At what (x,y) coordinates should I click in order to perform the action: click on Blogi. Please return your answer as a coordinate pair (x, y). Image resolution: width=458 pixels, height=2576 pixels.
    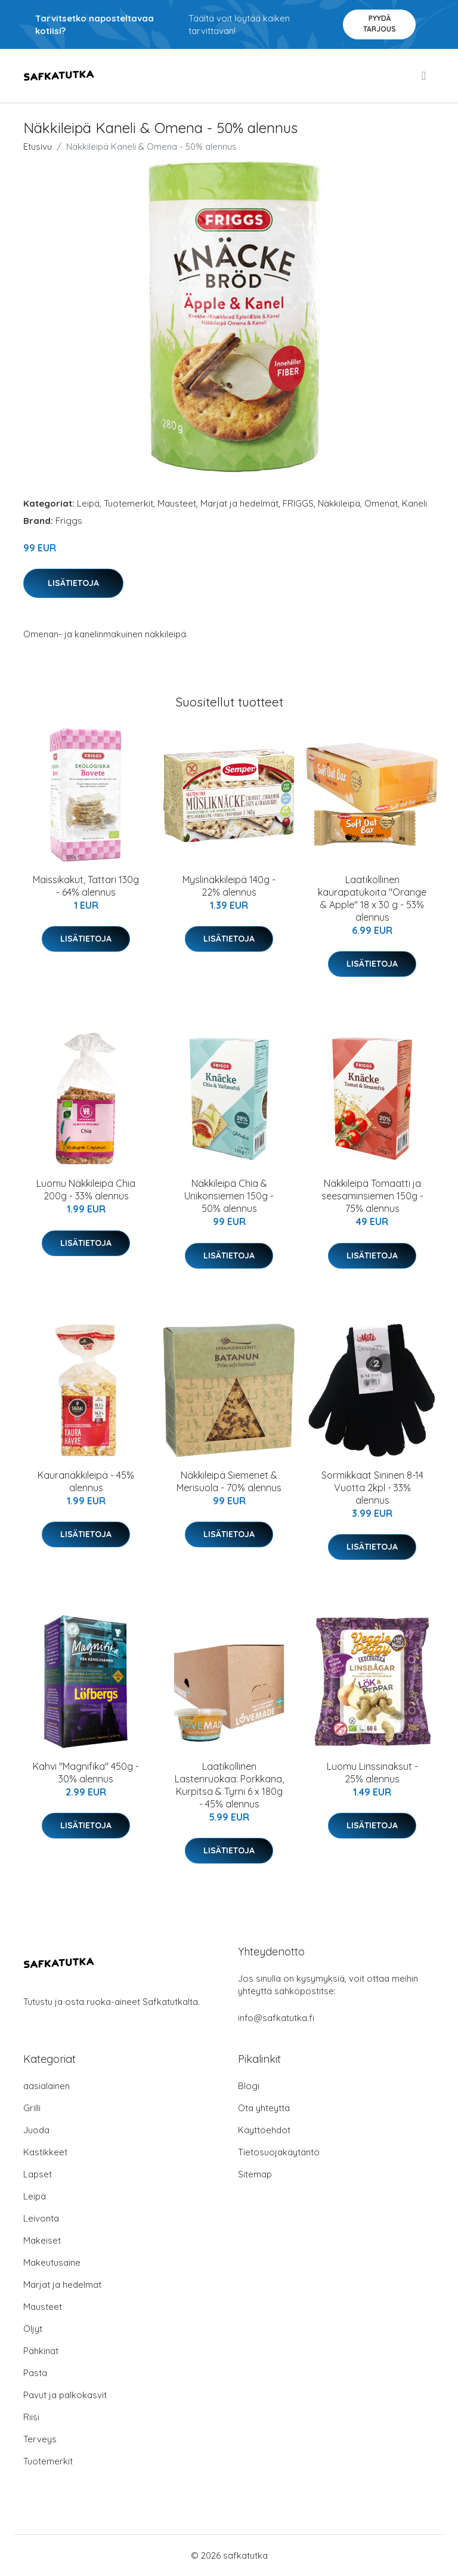
    Looking at the image, I should click on (248, 2085).